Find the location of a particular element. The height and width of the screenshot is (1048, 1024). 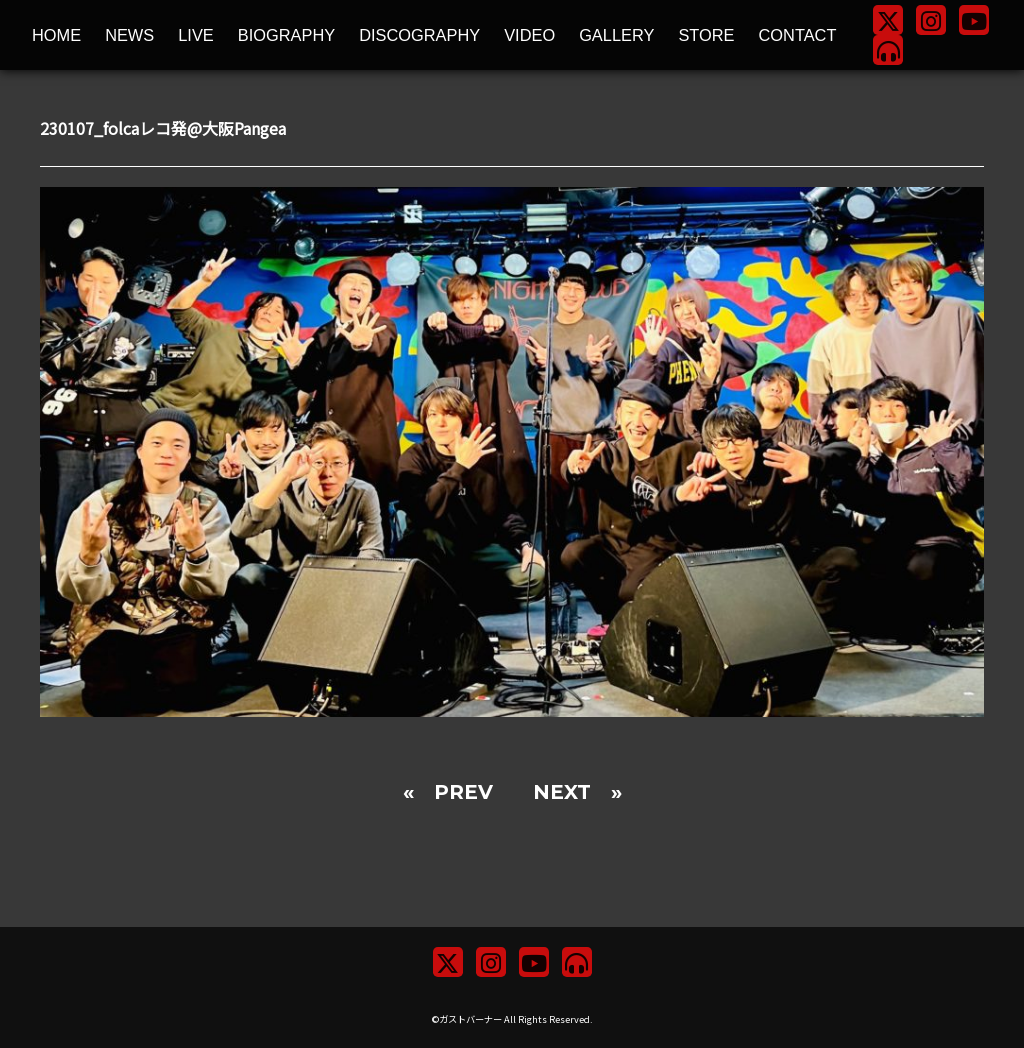

DISCOGRAPHY is located at coordinates (419, 35).